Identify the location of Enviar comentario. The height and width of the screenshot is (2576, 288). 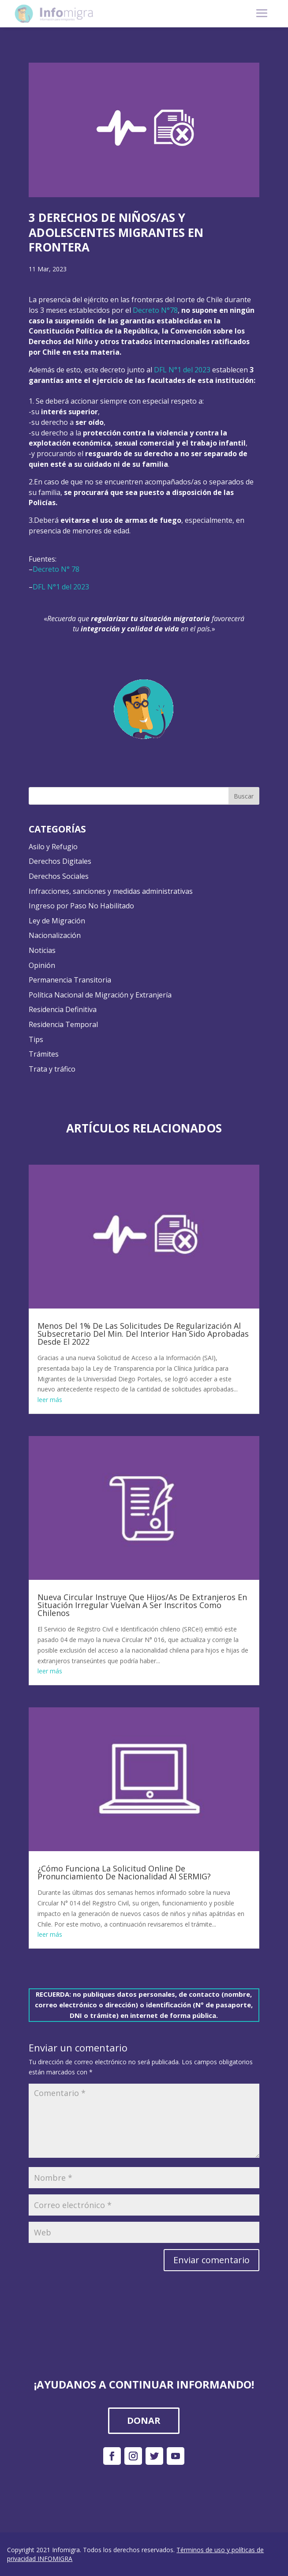
(211, 2260).